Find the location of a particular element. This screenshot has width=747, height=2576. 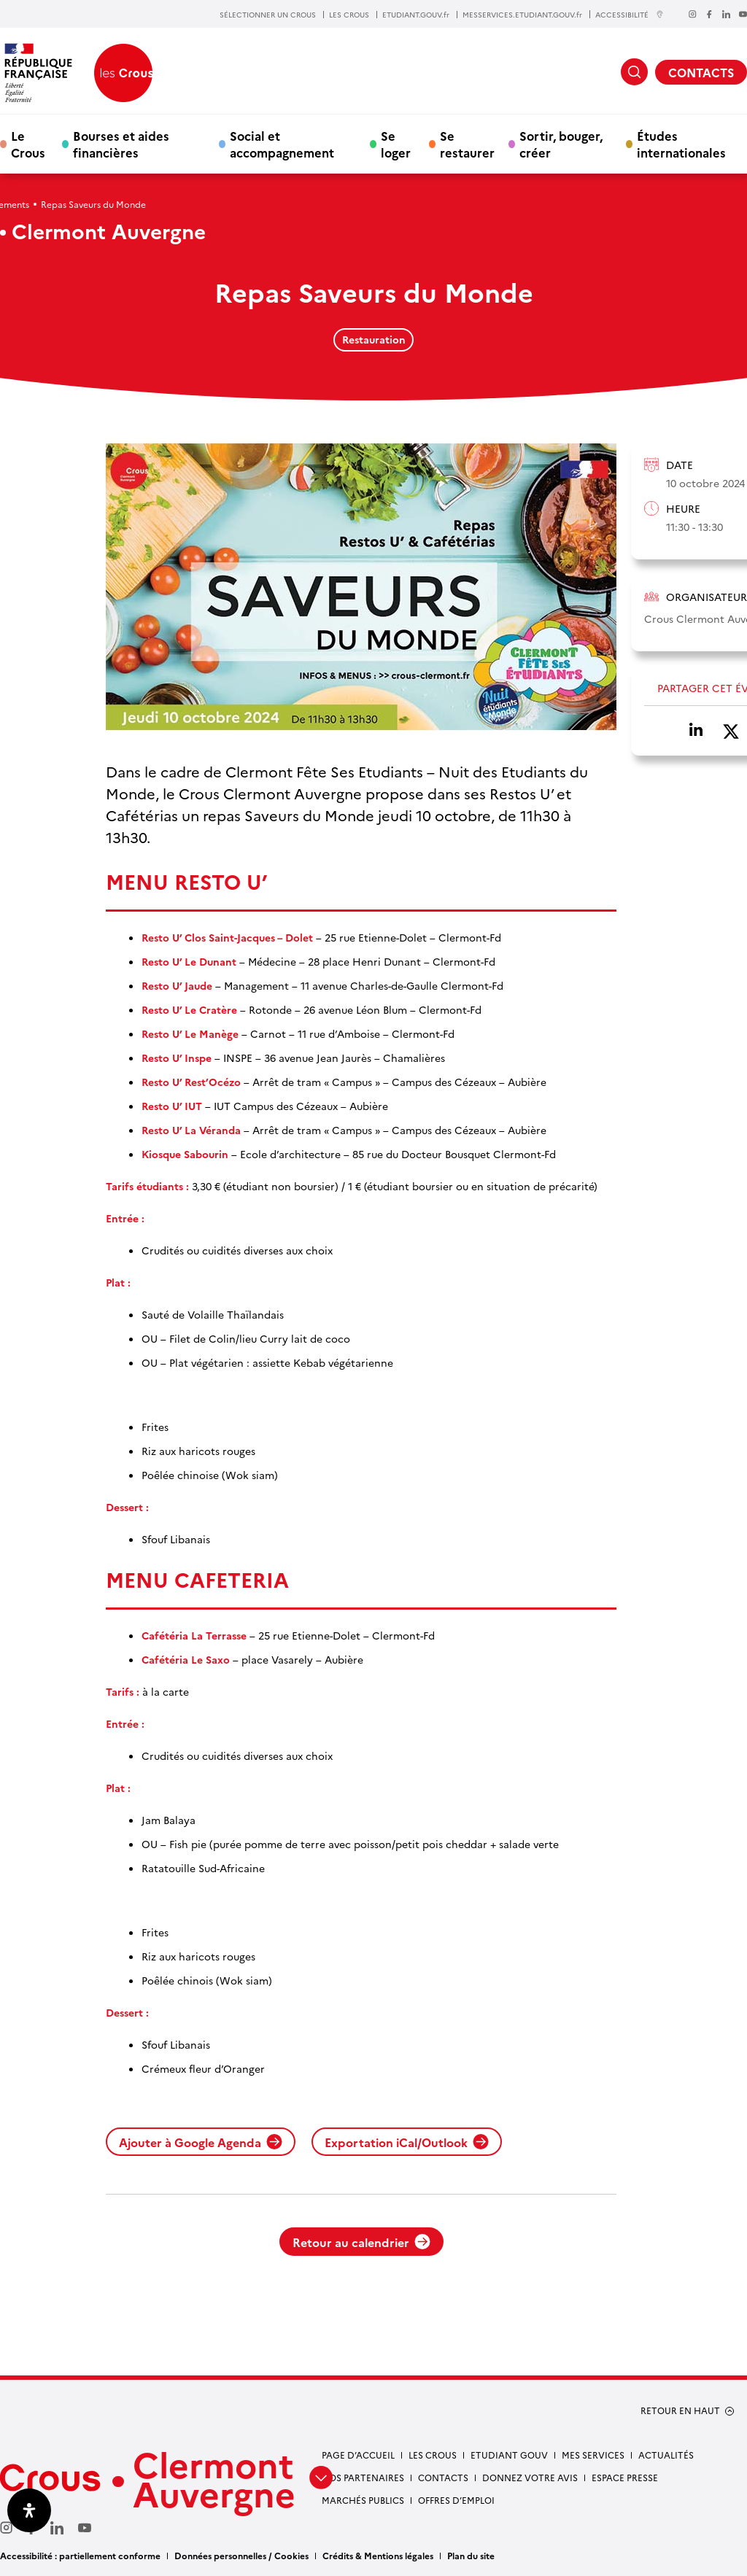

Accessibilité : partiellement conforme is located at coordinates (80, 2555).